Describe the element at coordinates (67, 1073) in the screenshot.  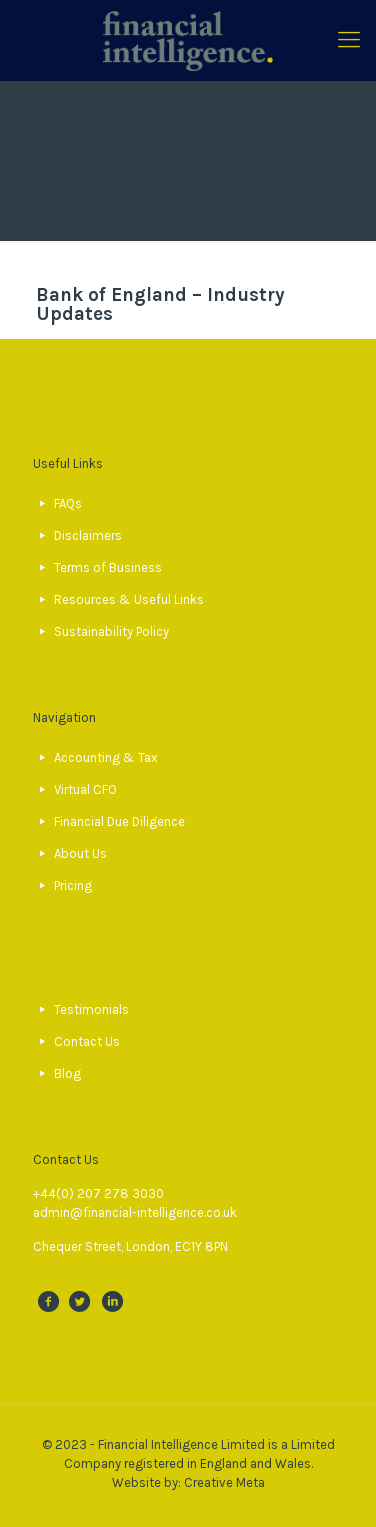
I see `Blog` at that location.